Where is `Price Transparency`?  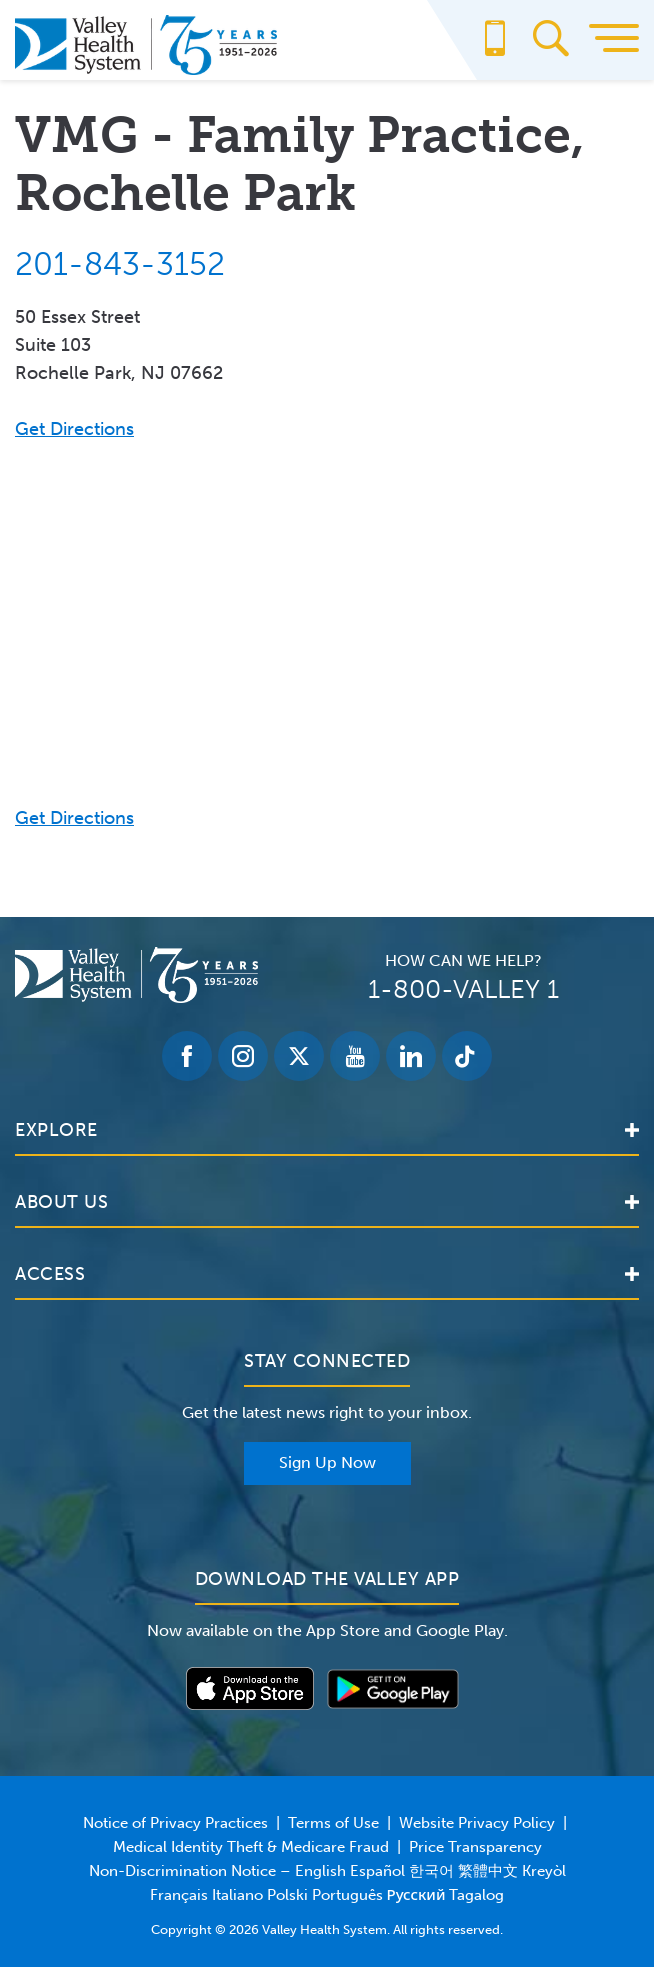 Price Transparency is located at coordinates (475, 1847).